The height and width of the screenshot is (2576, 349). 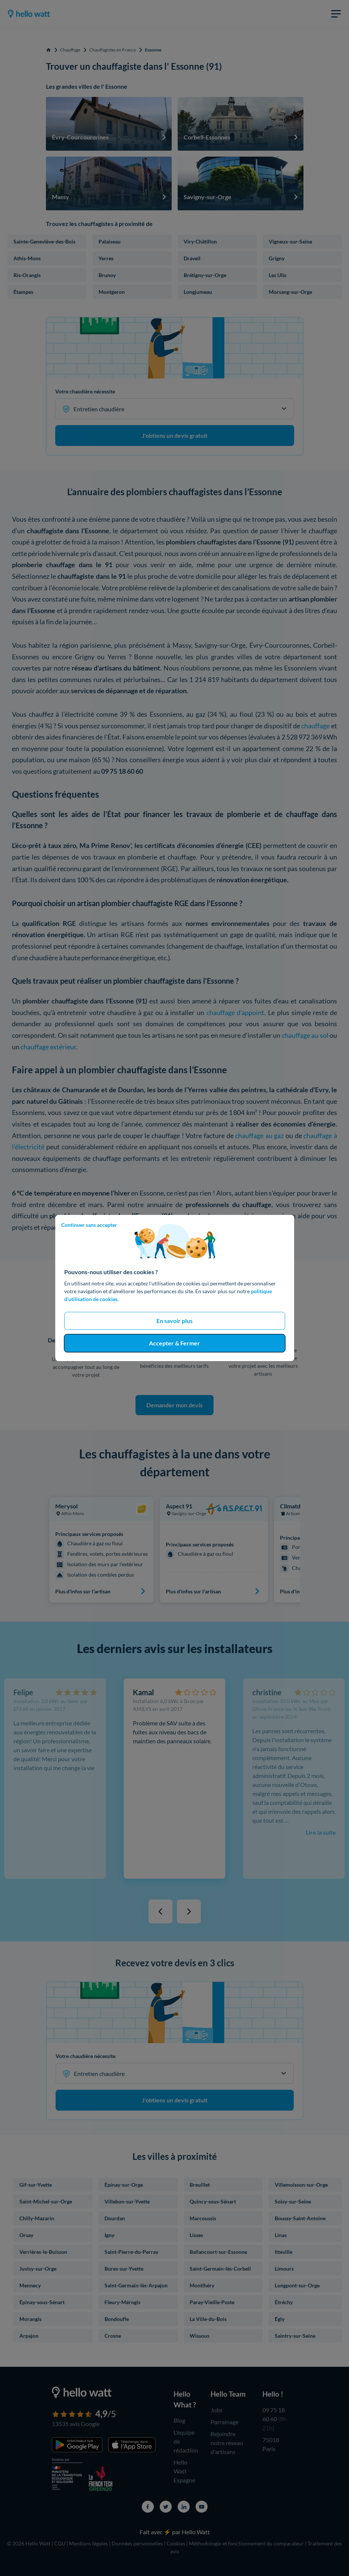 What do you see at coordinates (89, 1225) in the screenshot?
I see `Continuer sans accepter` at bounding box center [89, 1225].